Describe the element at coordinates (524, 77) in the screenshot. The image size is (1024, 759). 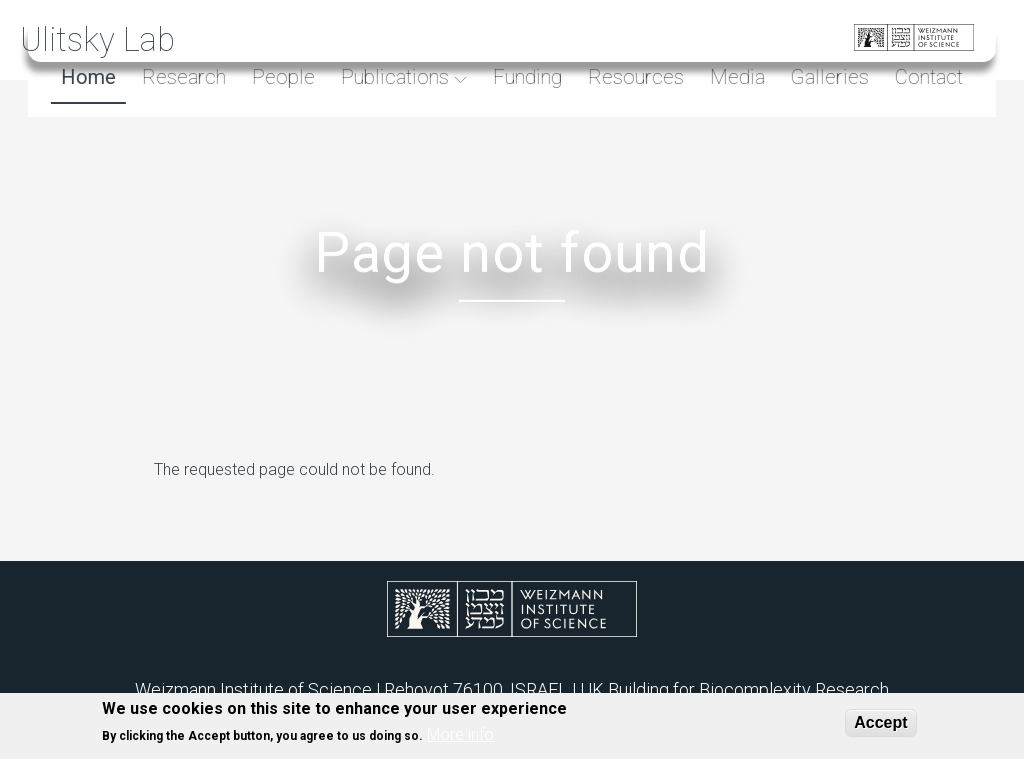
I see `Funding` at that location.